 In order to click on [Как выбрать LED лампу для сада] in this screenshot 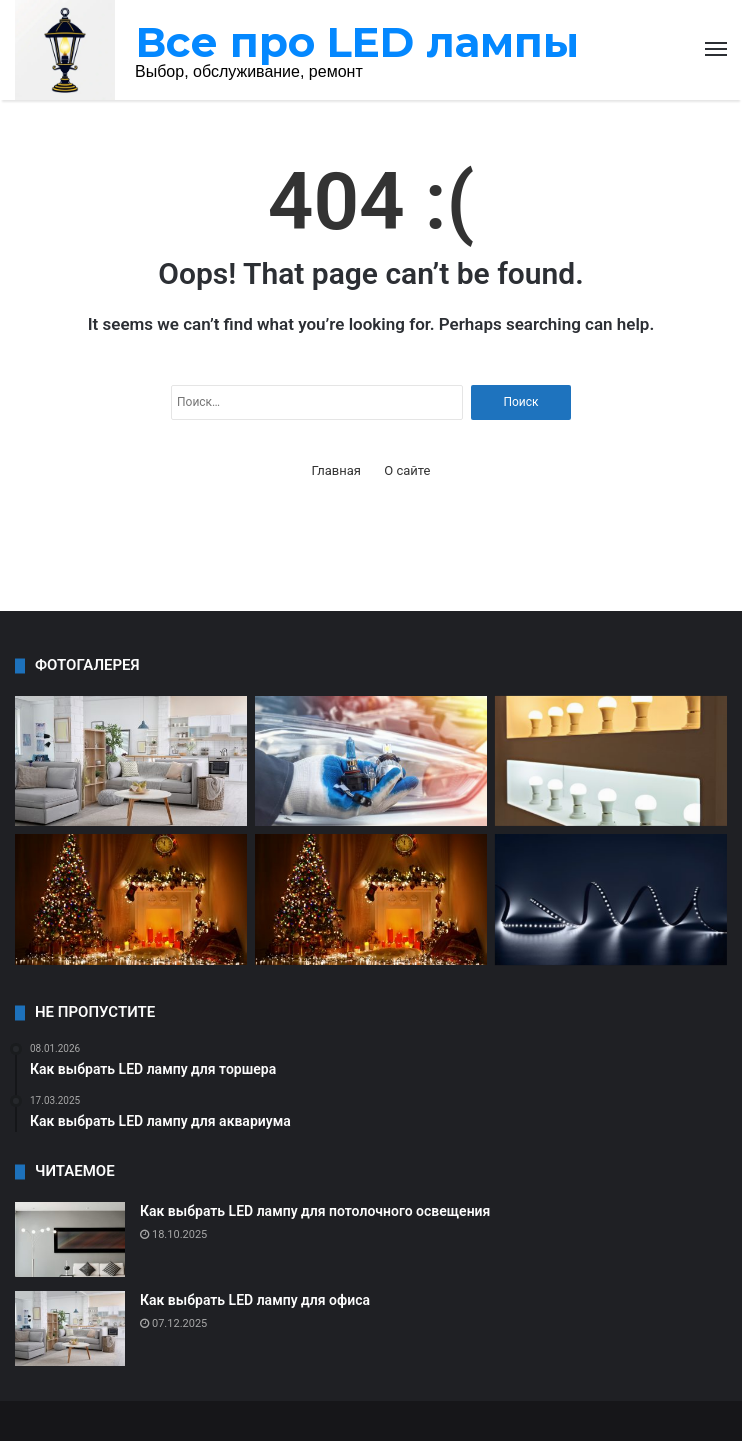, I will do `click(611, 899)`.